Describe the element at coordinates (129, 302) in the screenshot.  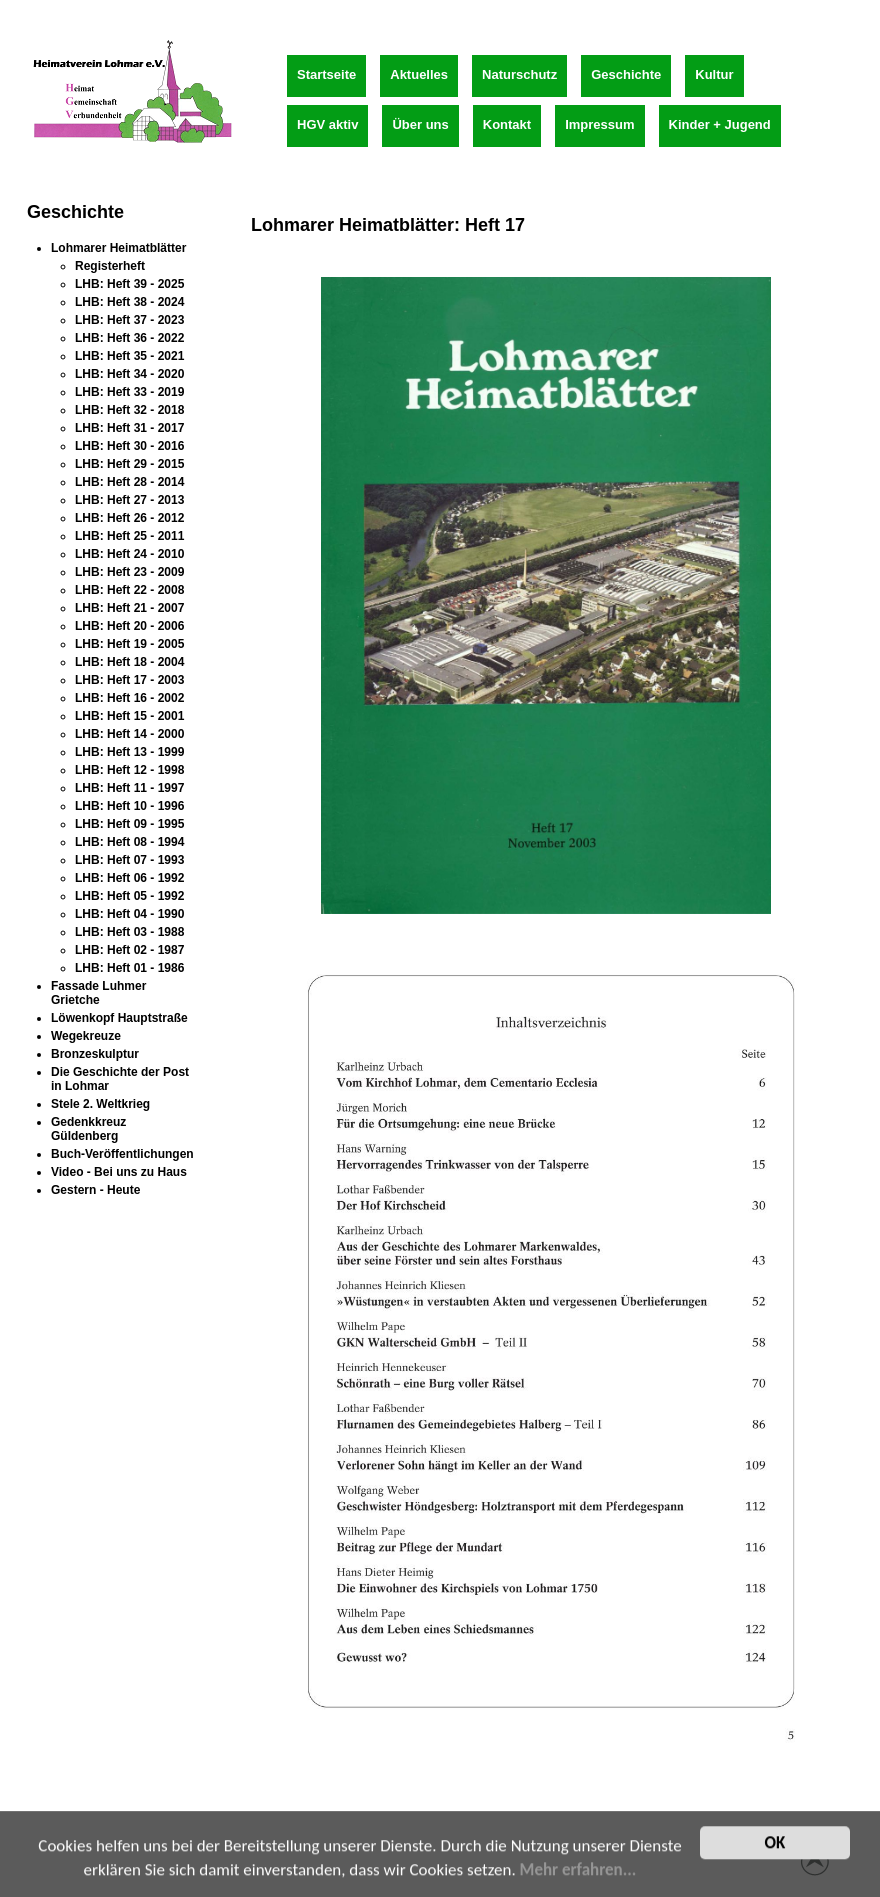
I see `LHB: Heft 38 - 2024` at that location.